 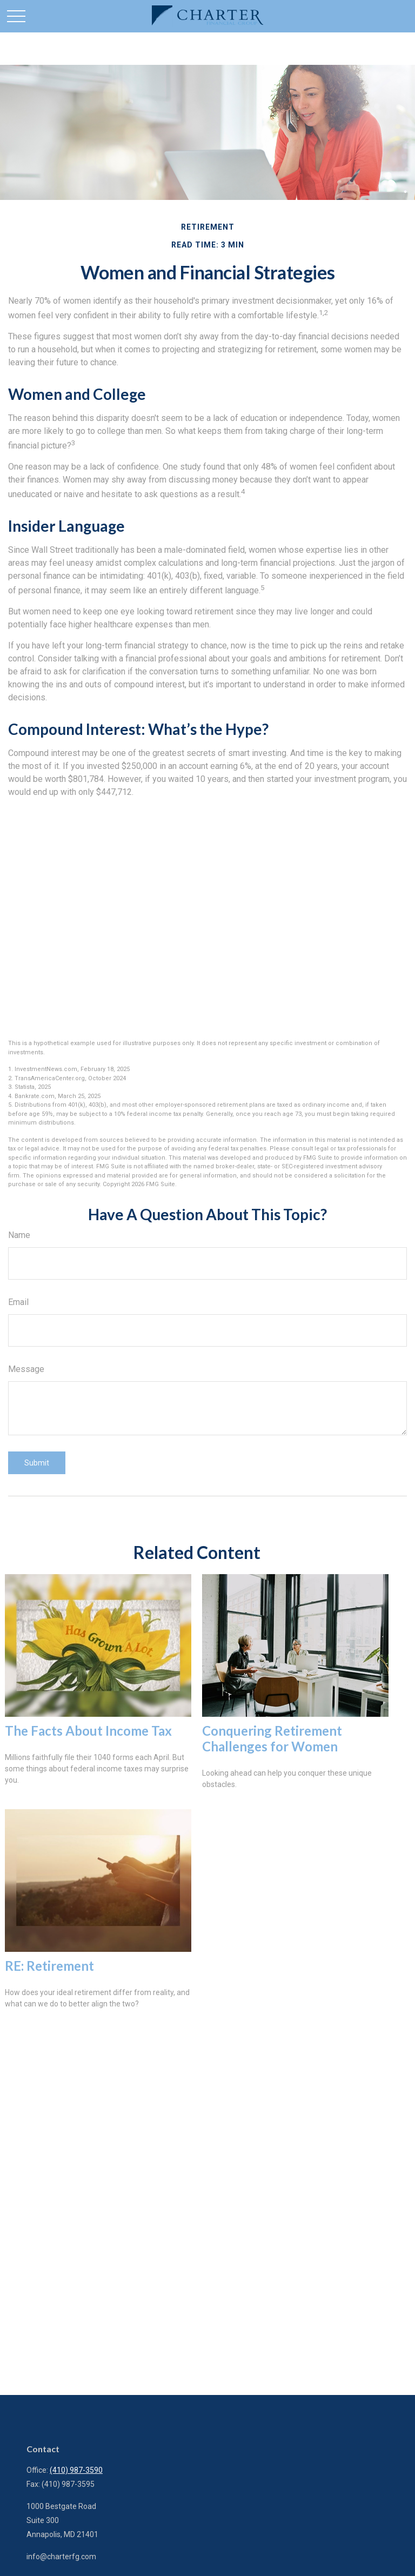 What do you see at coordinates (19, 1235) in the screenshot?
I see `Name` at bounding box center [19, 1235].